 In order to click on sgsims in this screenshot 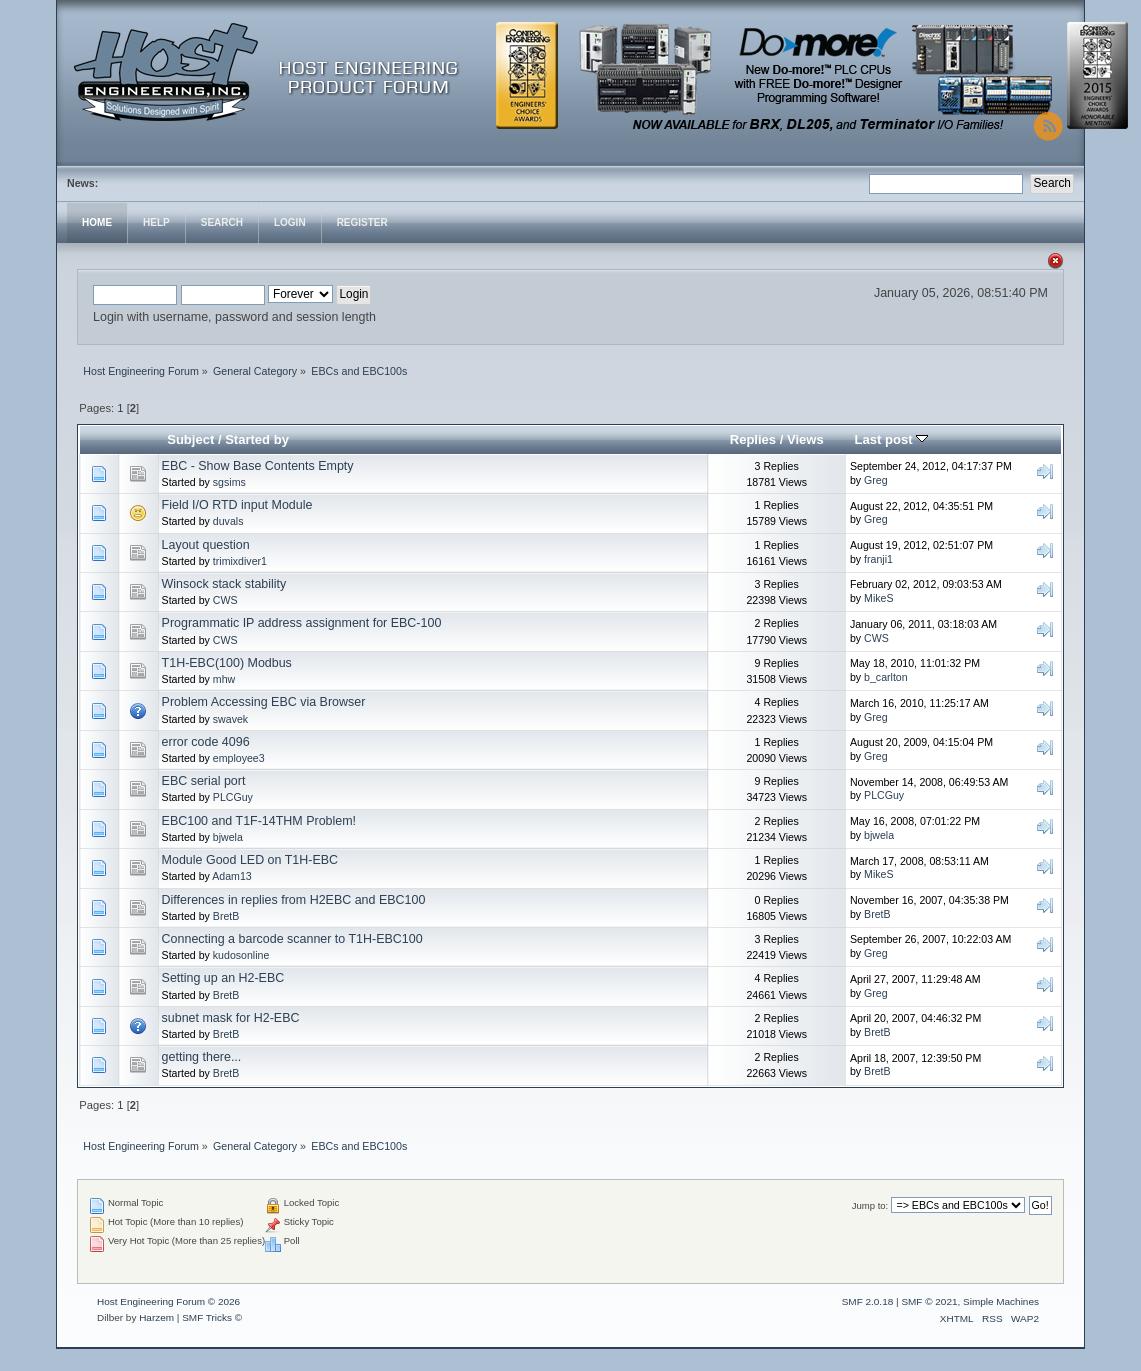, I will do `click(229, 482)`.